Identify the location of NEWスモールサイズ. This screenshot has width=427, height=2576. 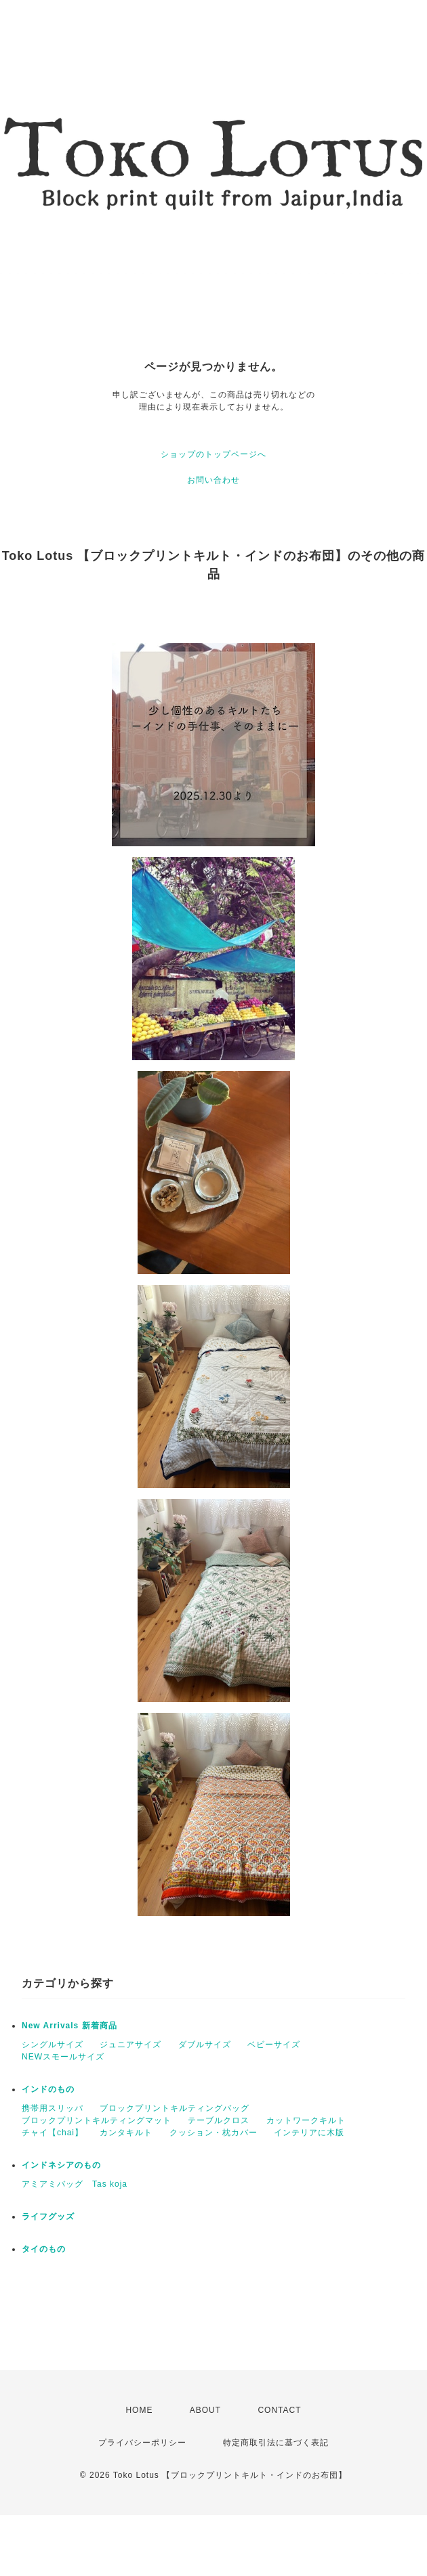
(63, 2056).